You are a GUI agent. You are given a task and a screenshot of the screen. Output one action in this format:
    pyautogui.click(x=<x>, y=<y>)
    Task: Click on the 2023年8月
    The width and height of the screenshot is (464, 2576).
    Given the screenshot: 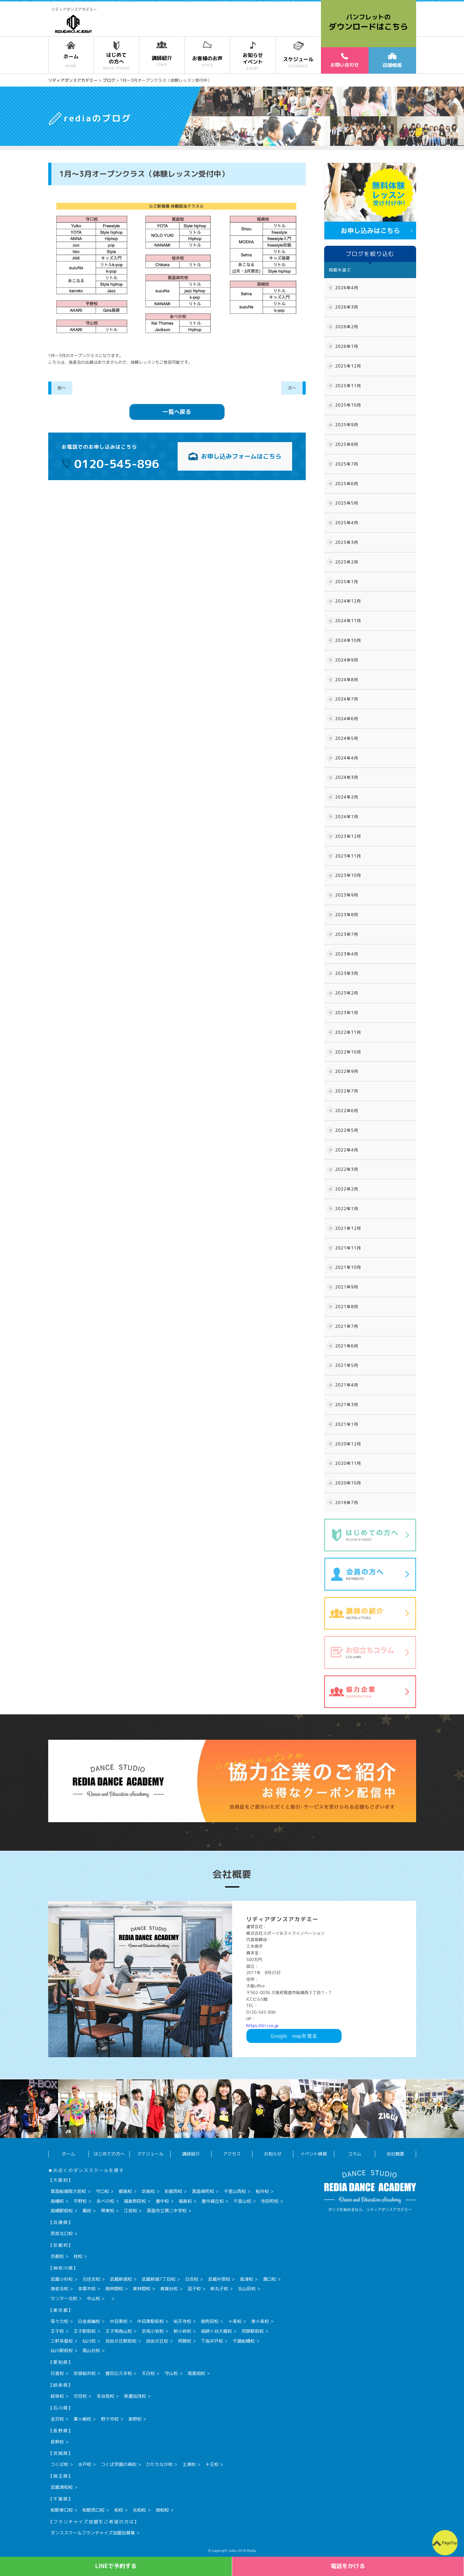 What is the action you would take?
    pyautogui.click(x=346, y=914)
    